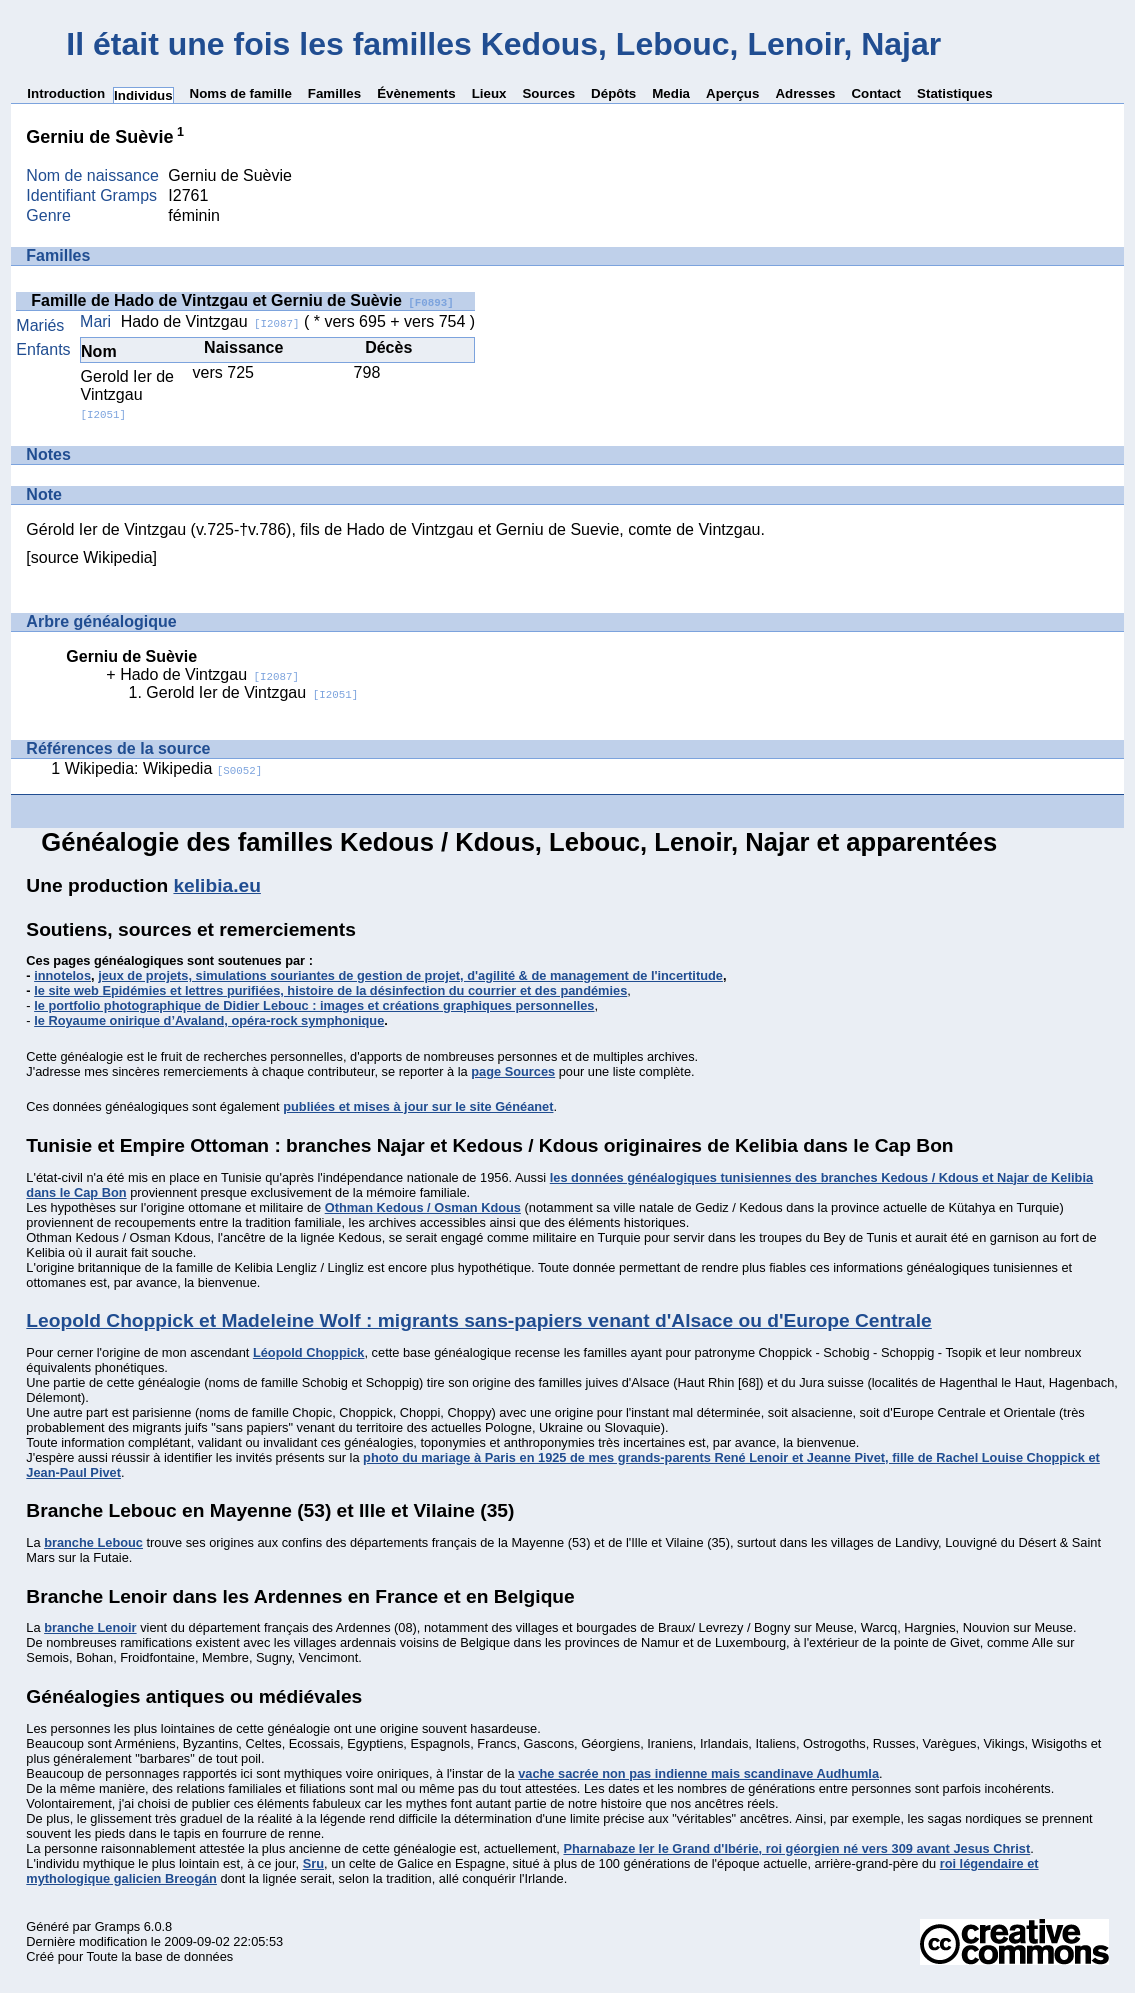  I want to click on page Sources, so click(513, 1071).